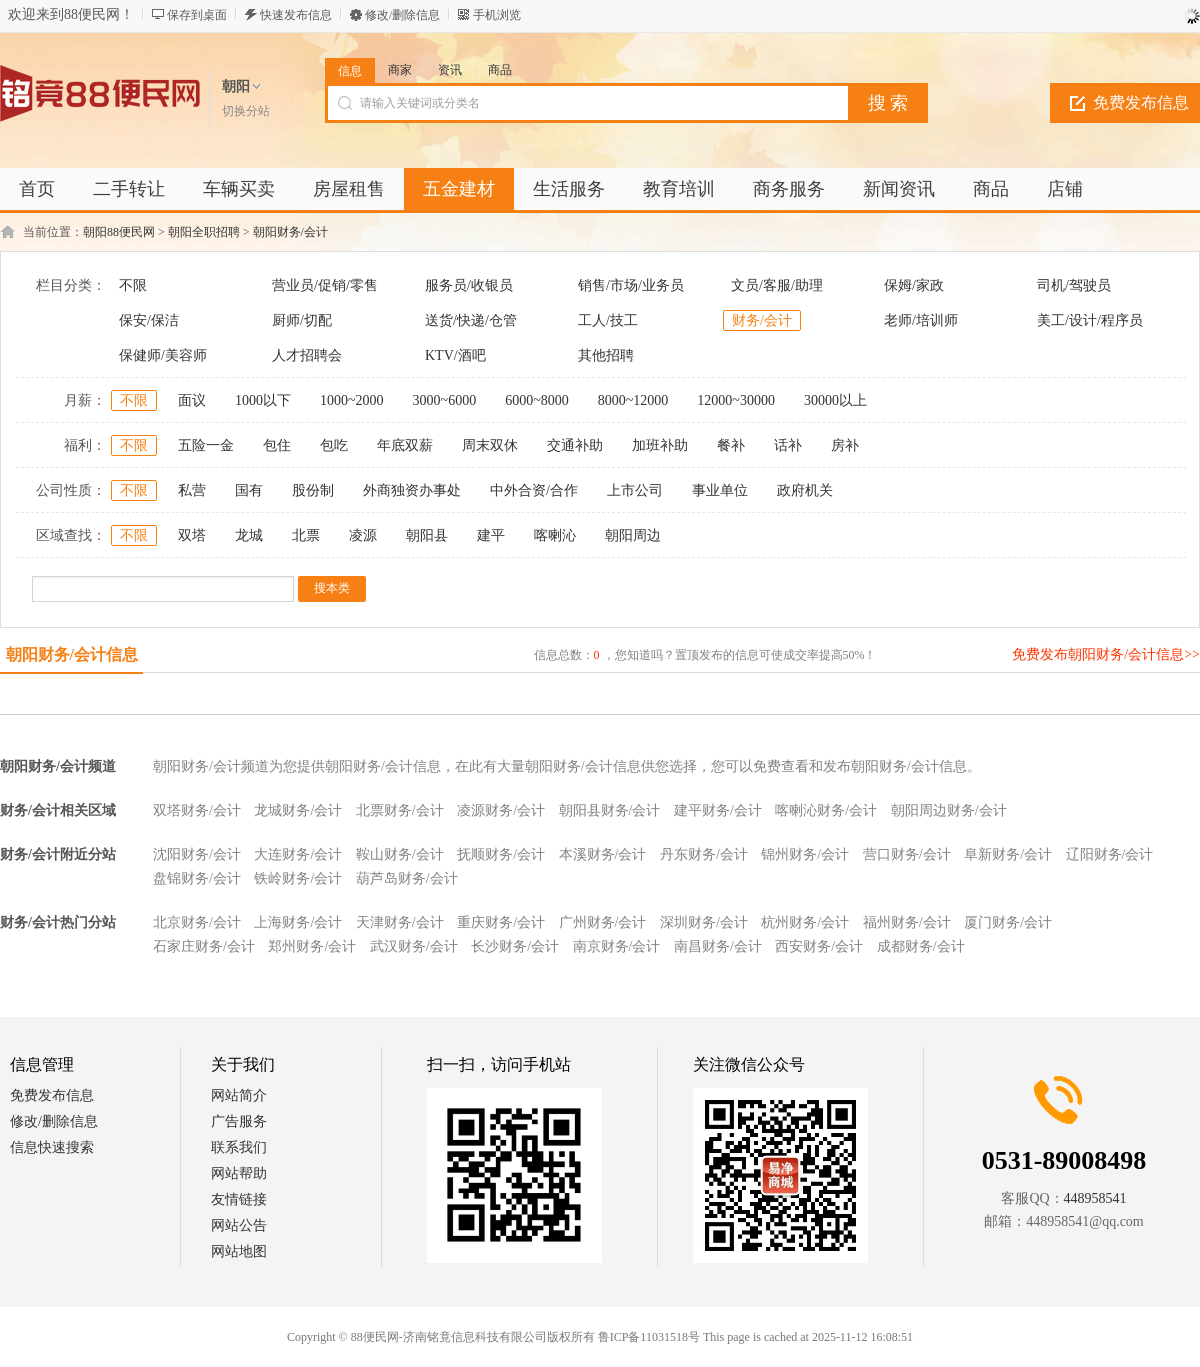 The height and width of the screenshot is (1367, 1200). I want to click on 郑州财务/会计, so click(312, 946).